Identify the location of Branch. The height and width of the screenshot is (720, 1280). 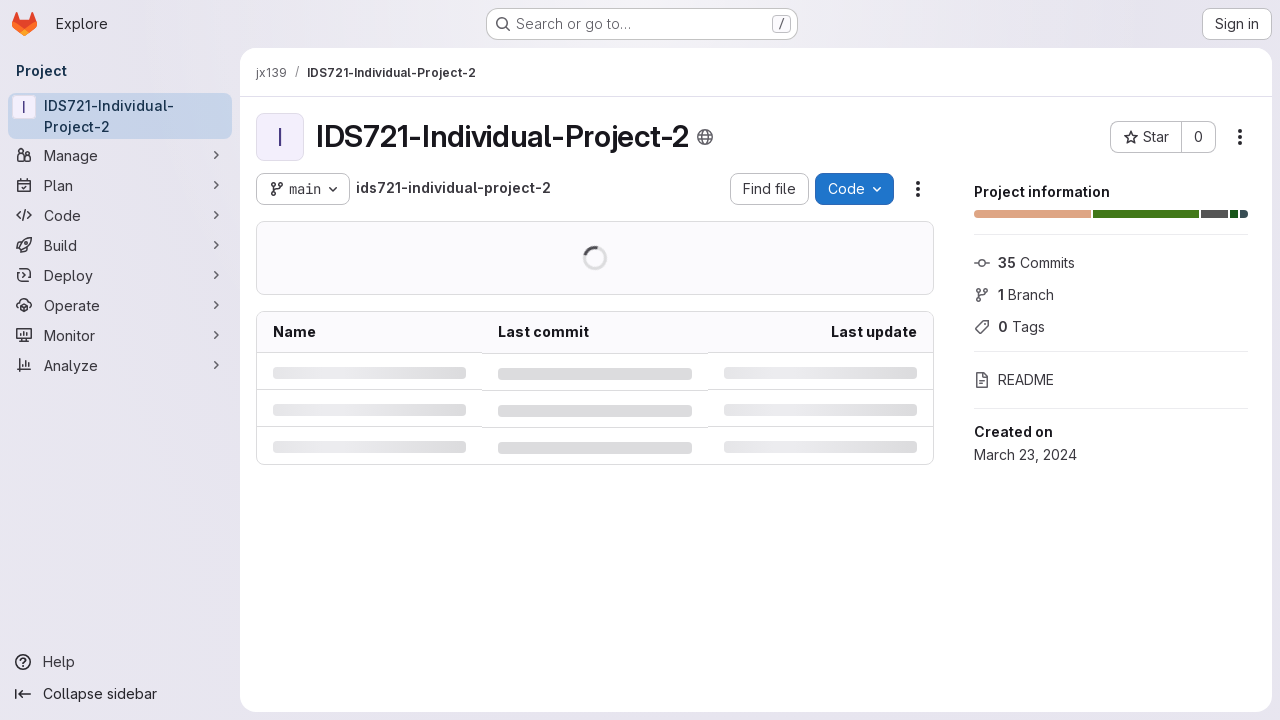
(1014, 294).